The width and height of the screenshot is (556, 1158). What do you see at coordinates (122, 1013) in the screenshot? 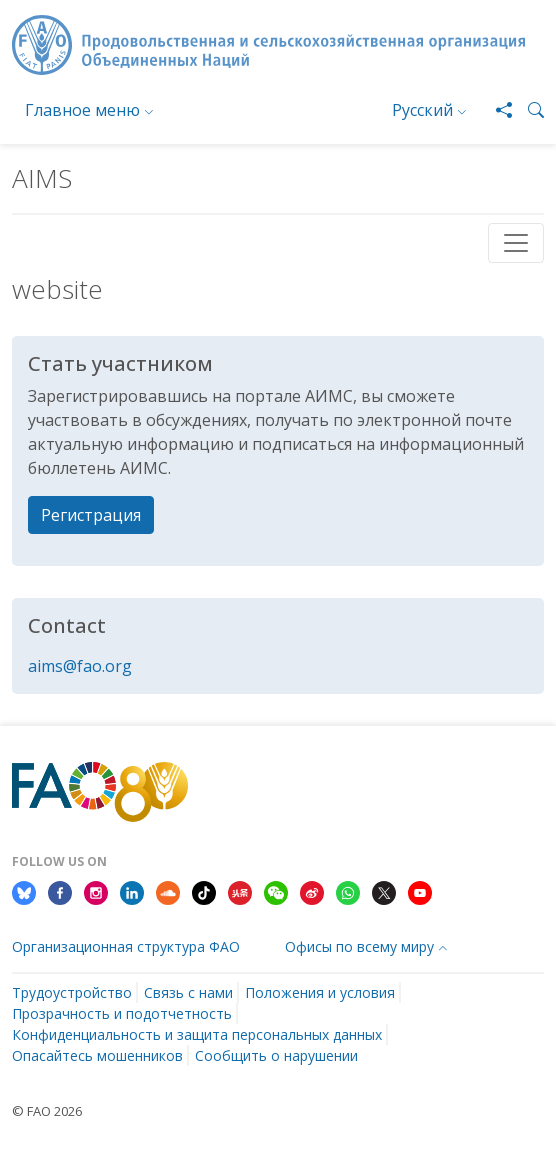
I see `Прозрачность и подотчетность` at bounding box center [122, 1013].